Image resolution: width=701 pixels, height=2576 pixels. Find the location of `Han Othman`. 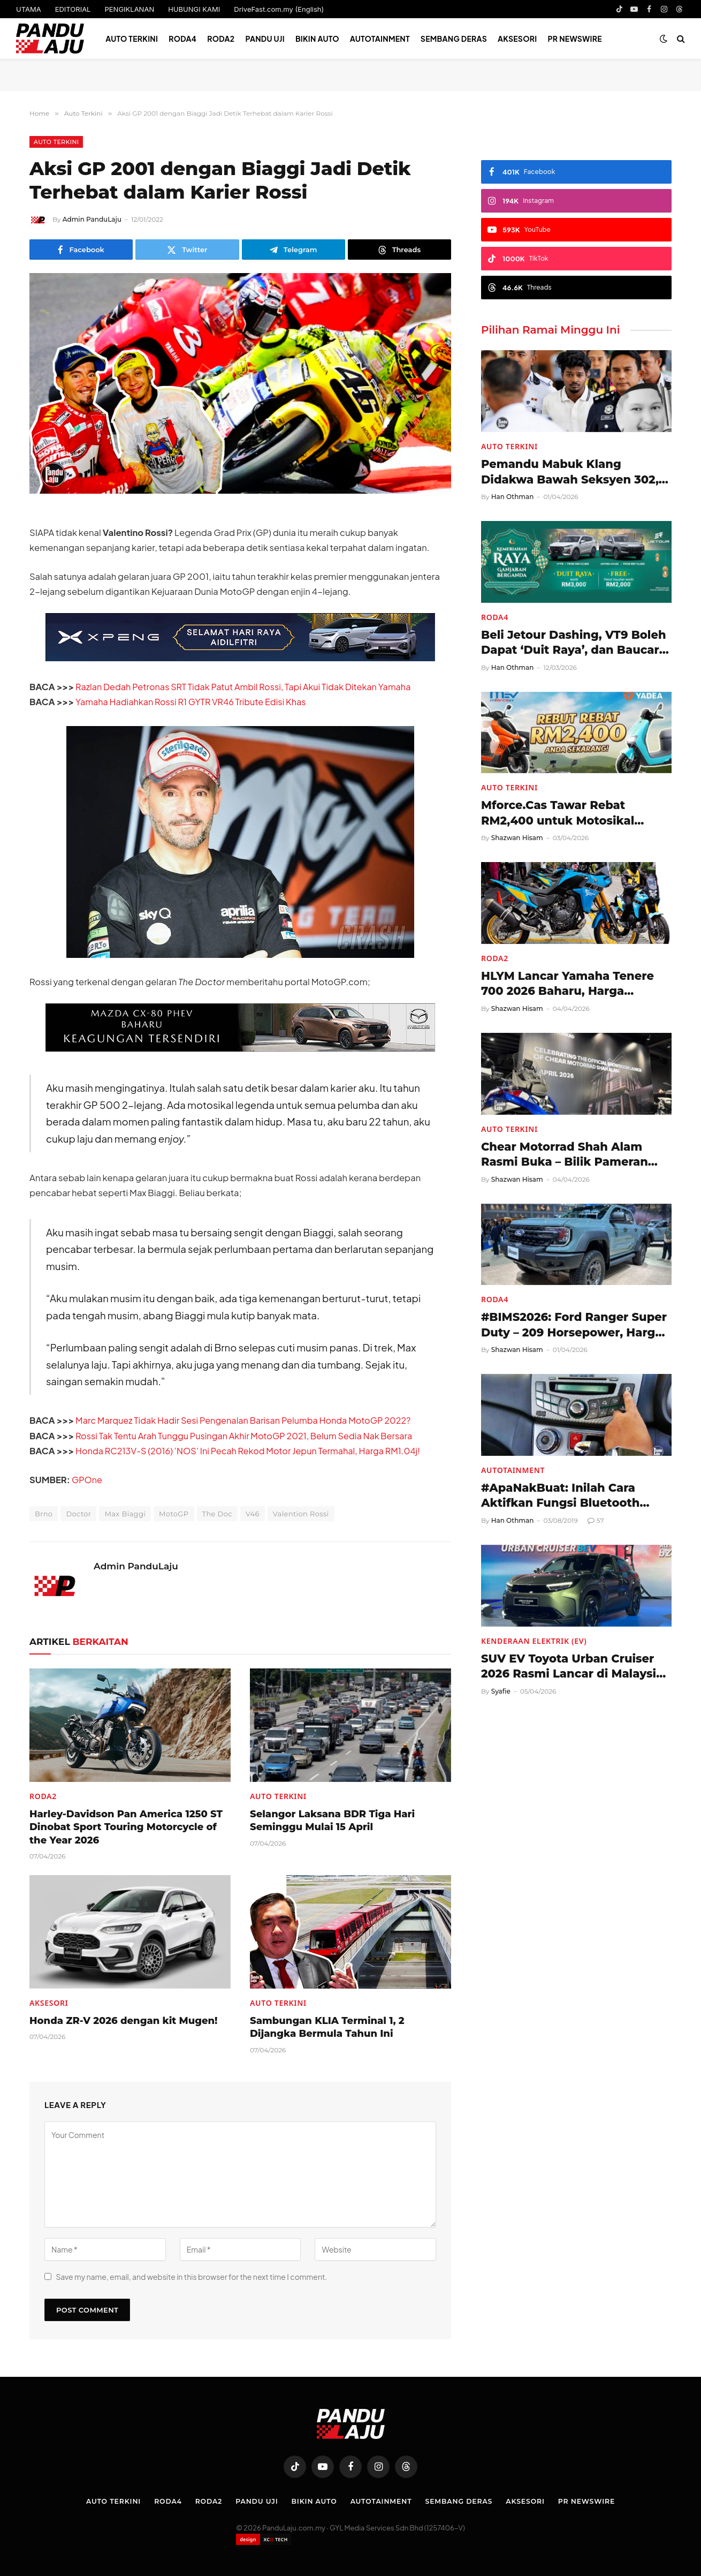

Han Othman is located at coordinates (512, 497).